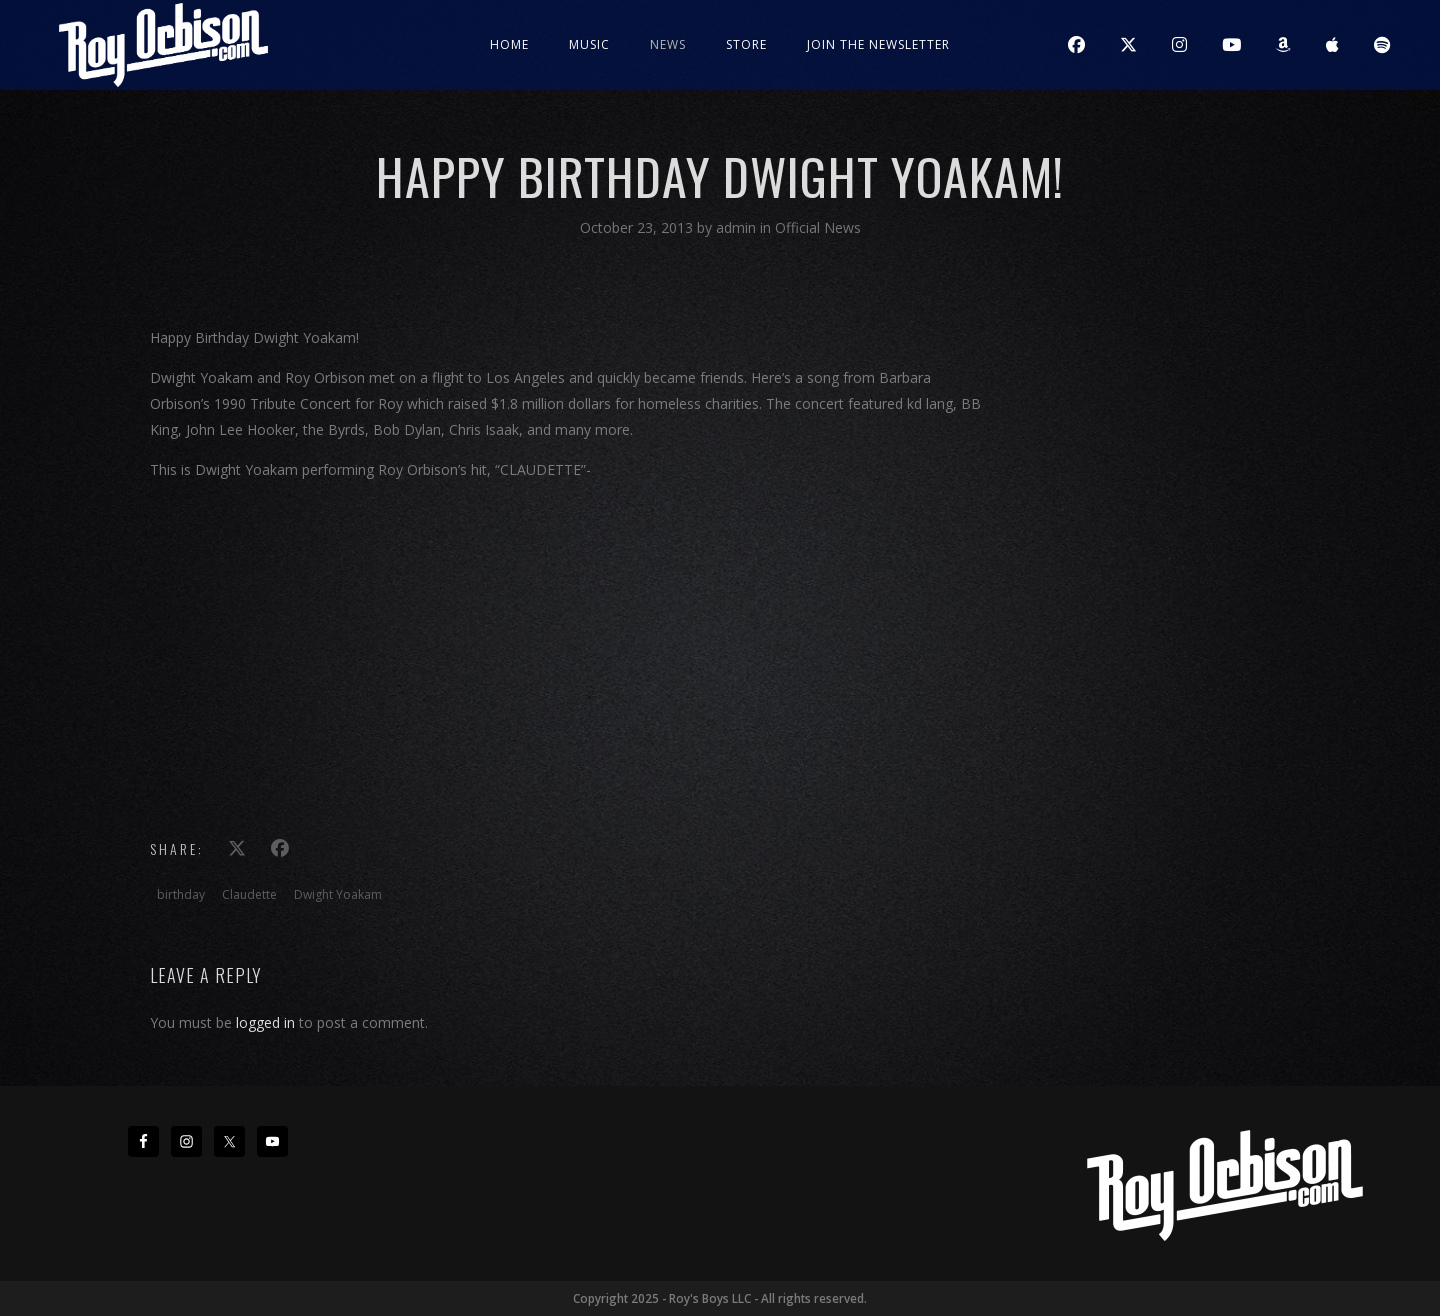  What do you see at coordinates (668, 44) in the screenshot?
I see `News` at bounding box center [668, 44].